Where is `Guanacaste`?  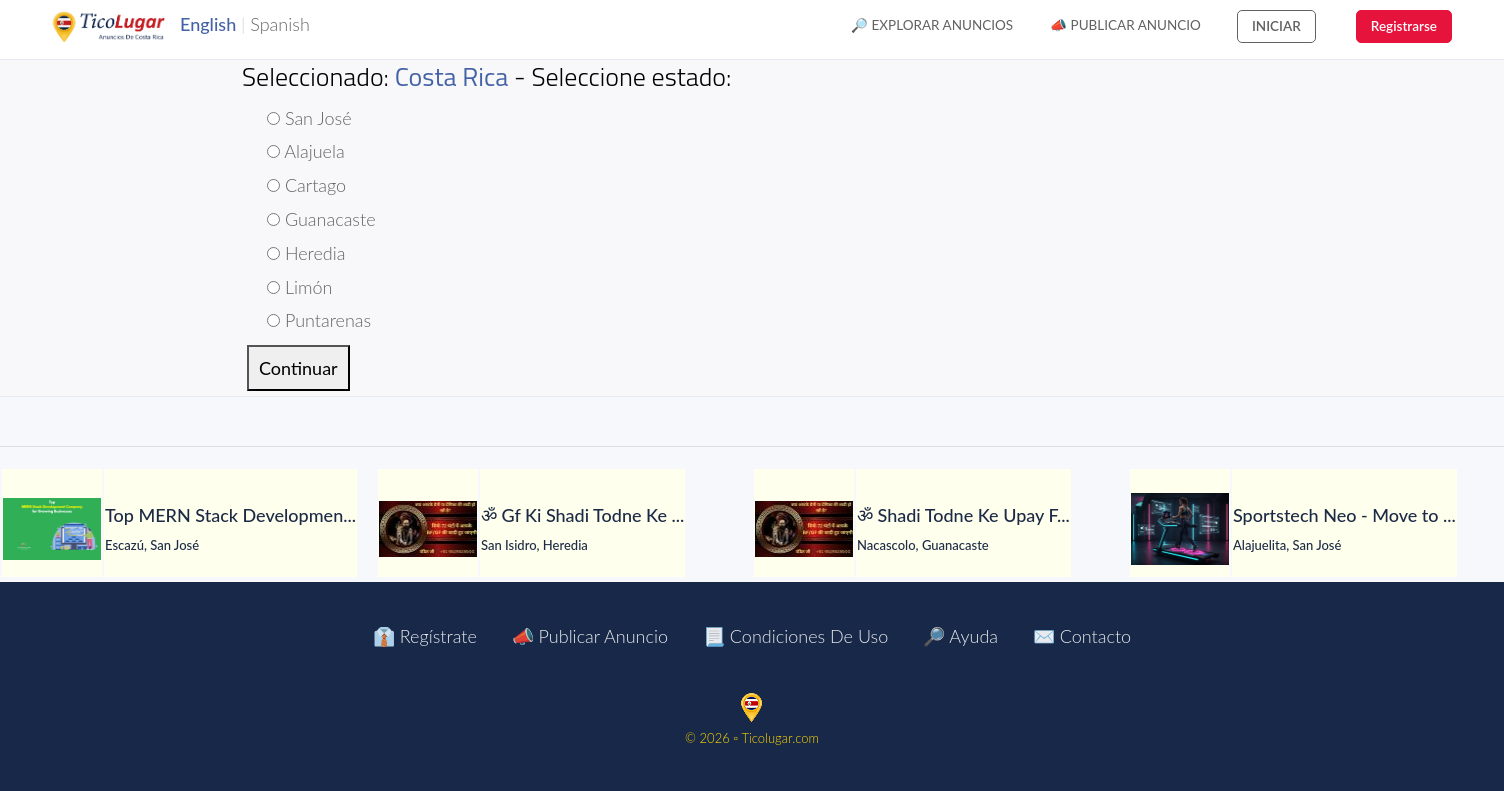 Guanacaste is located at coordinates (321, 219).